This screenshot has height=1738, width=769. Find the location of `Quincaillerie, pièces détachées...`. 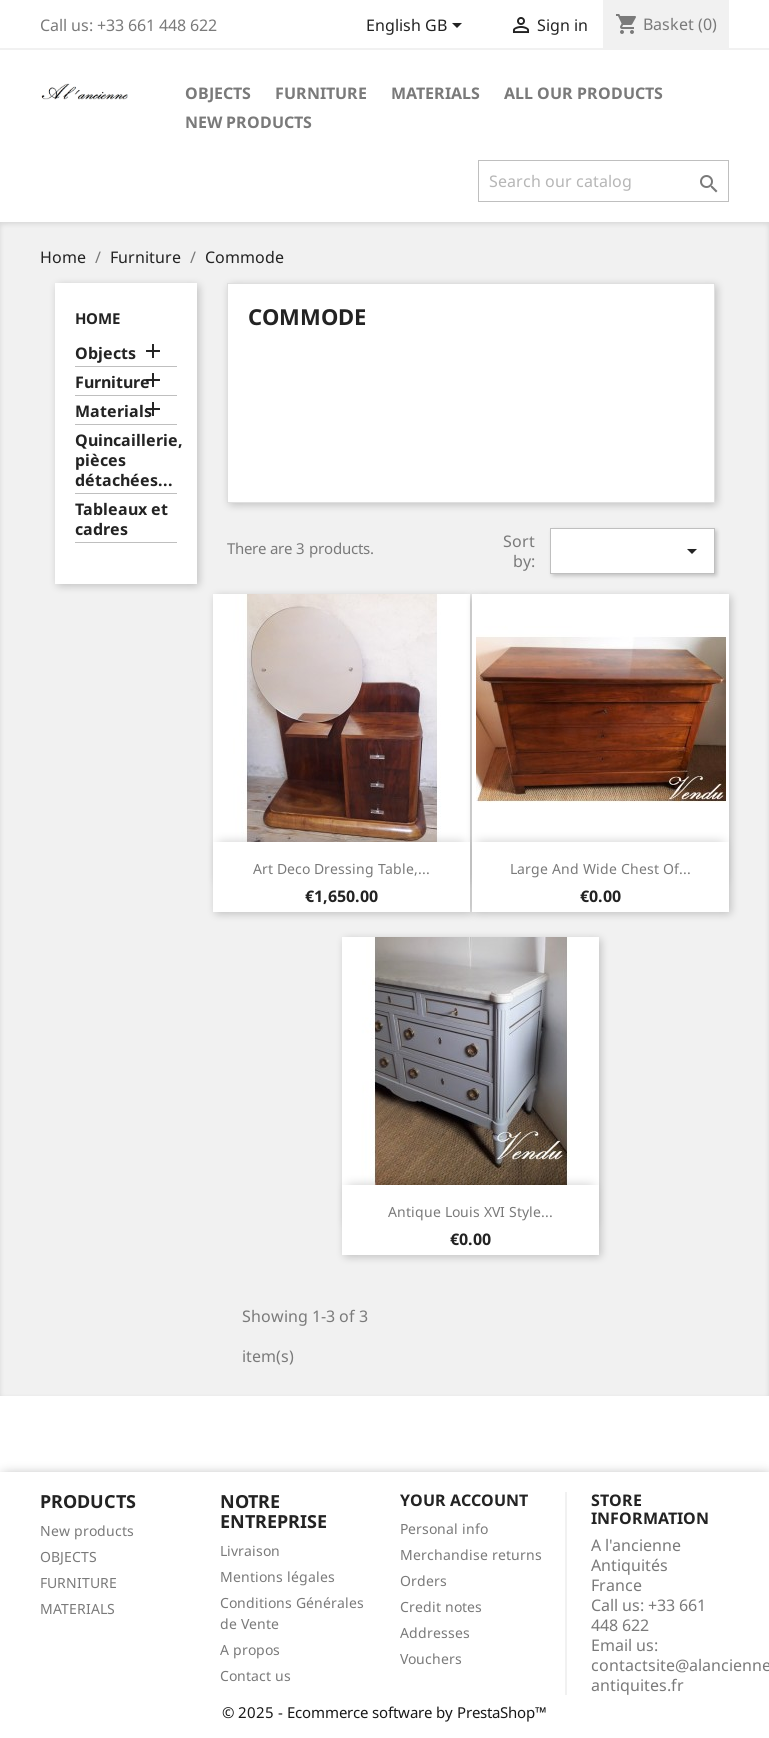

Quincaillerie, pièces détachées... is located at coordinates (126, 460).